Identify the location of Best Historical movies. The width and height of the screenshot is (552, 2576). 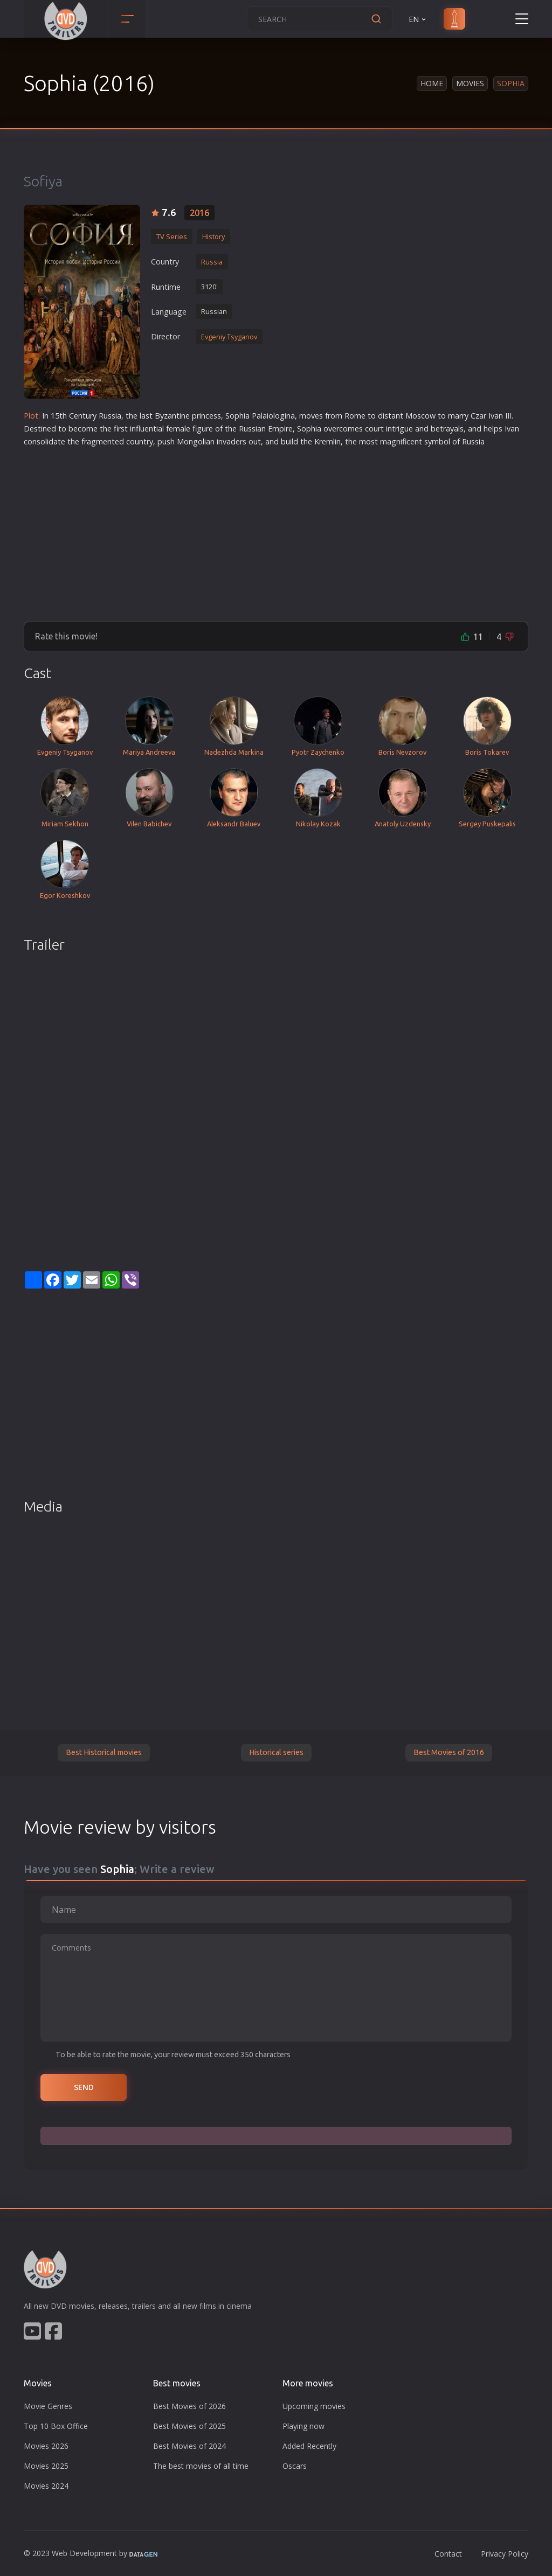
(104, 1752).